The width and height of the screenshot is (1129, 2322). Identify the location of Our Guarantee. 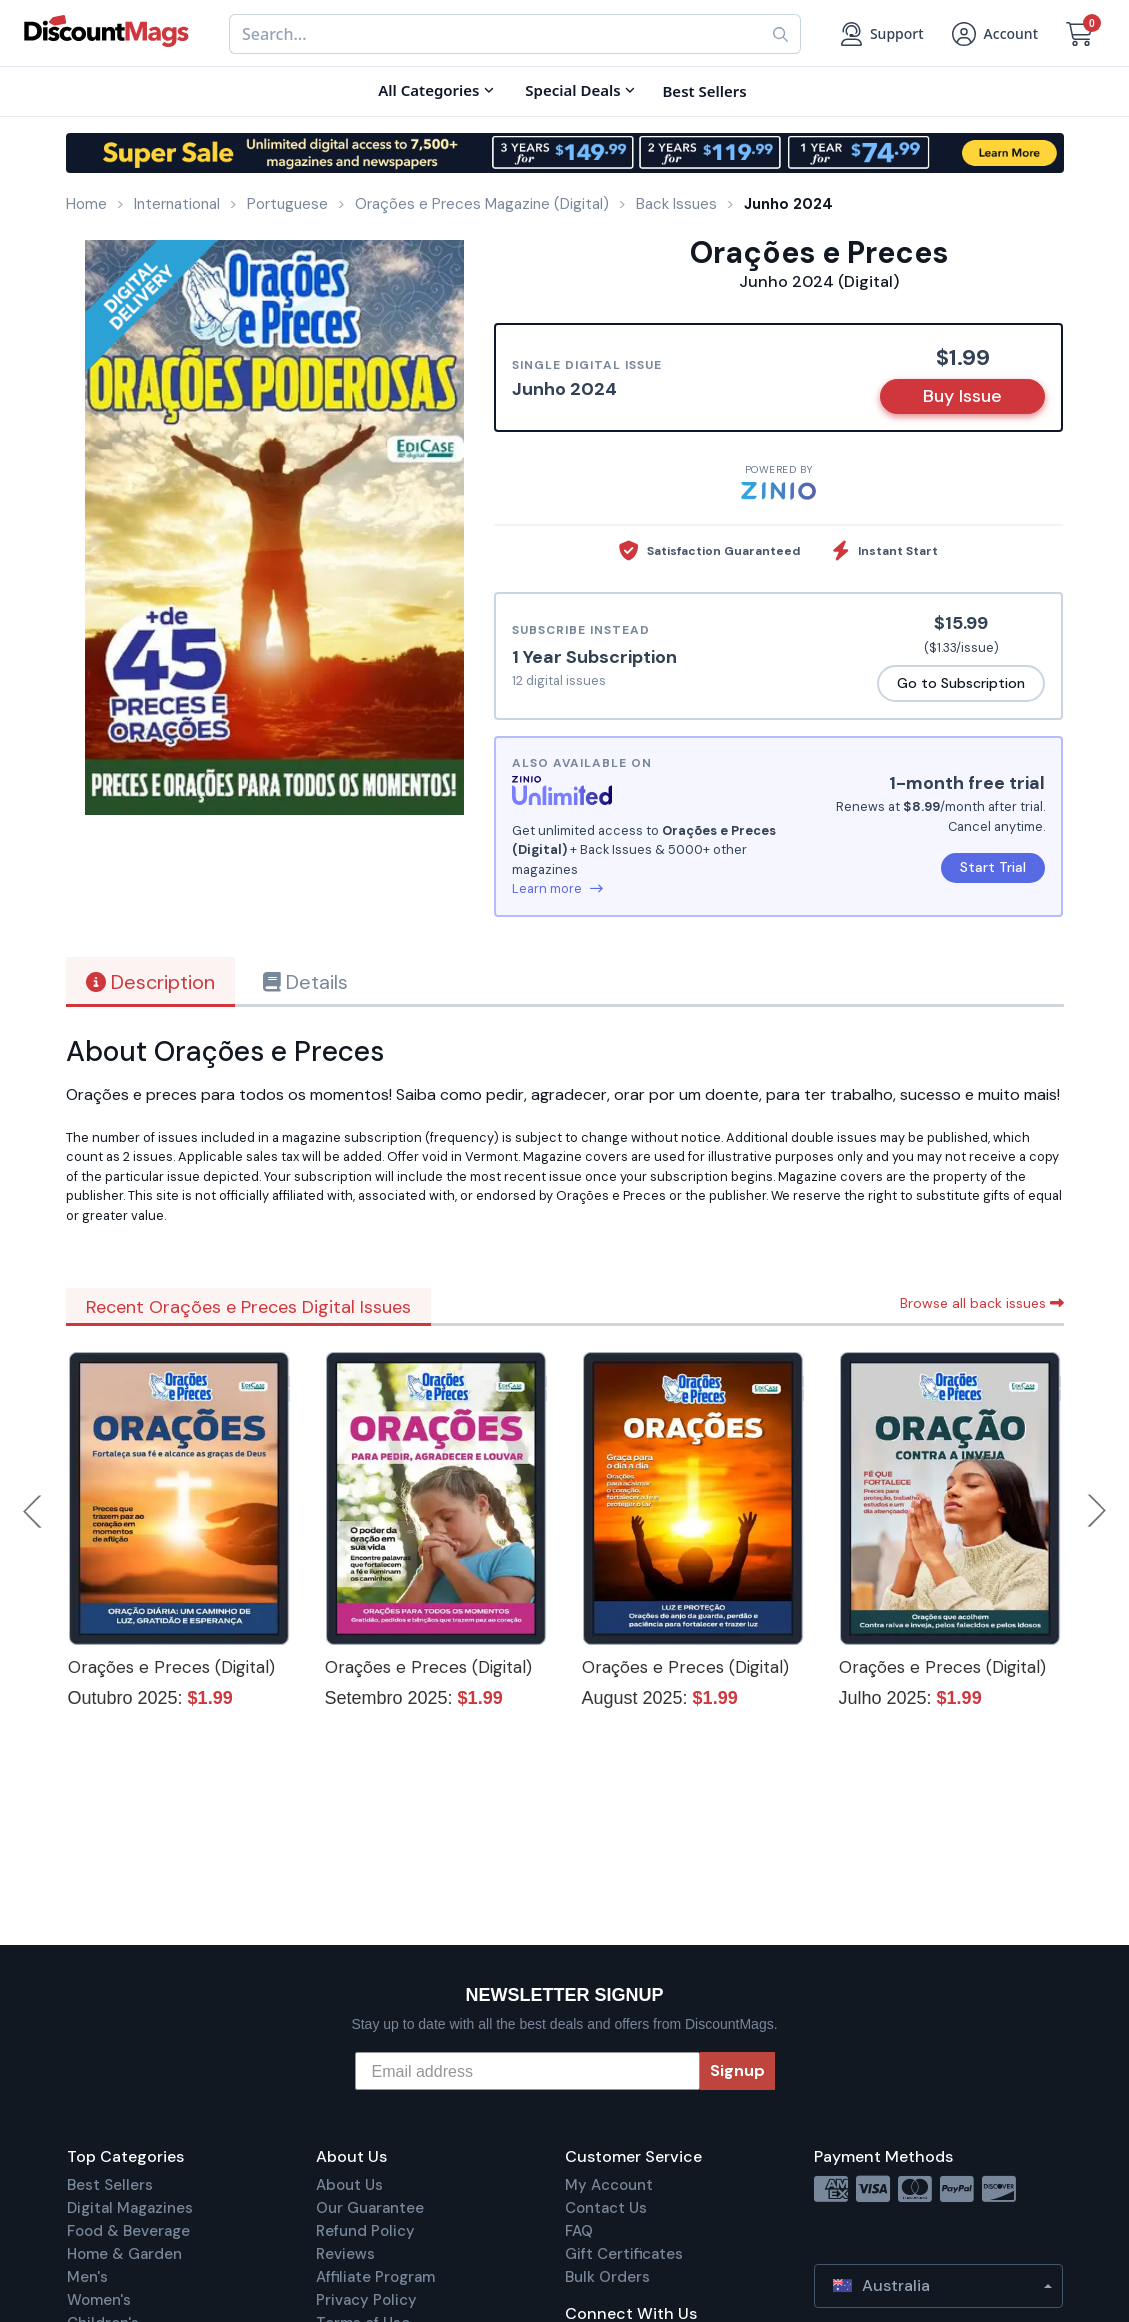
(370, 2208).